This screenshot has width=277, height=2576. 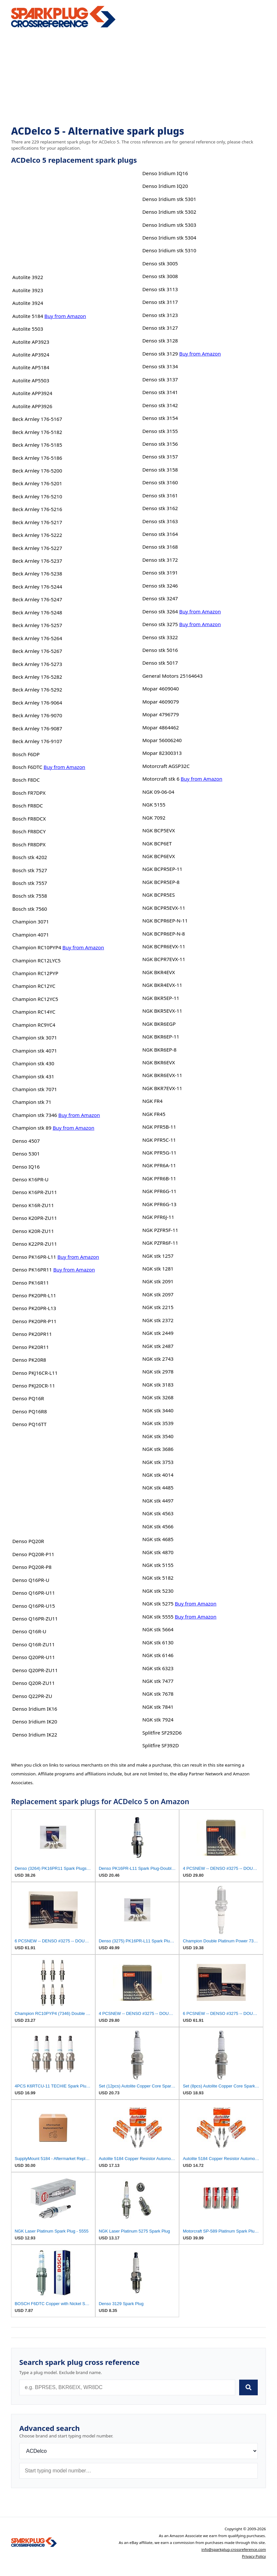 I want to click on Autolite AP5503, so click(x=30, y=380).